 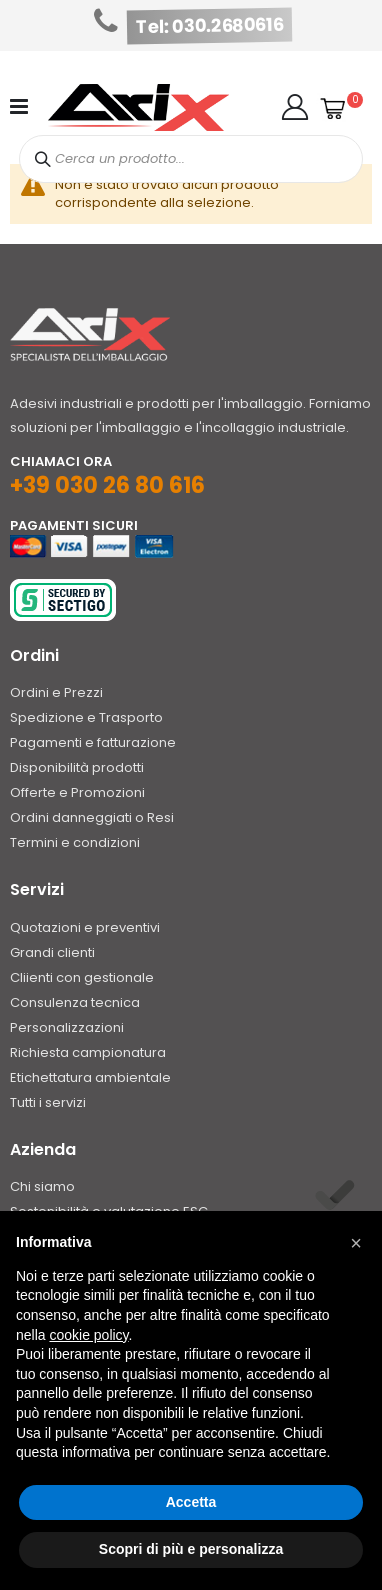 I want to click on Cliienti con gestionale, so click(x=82, y=977).